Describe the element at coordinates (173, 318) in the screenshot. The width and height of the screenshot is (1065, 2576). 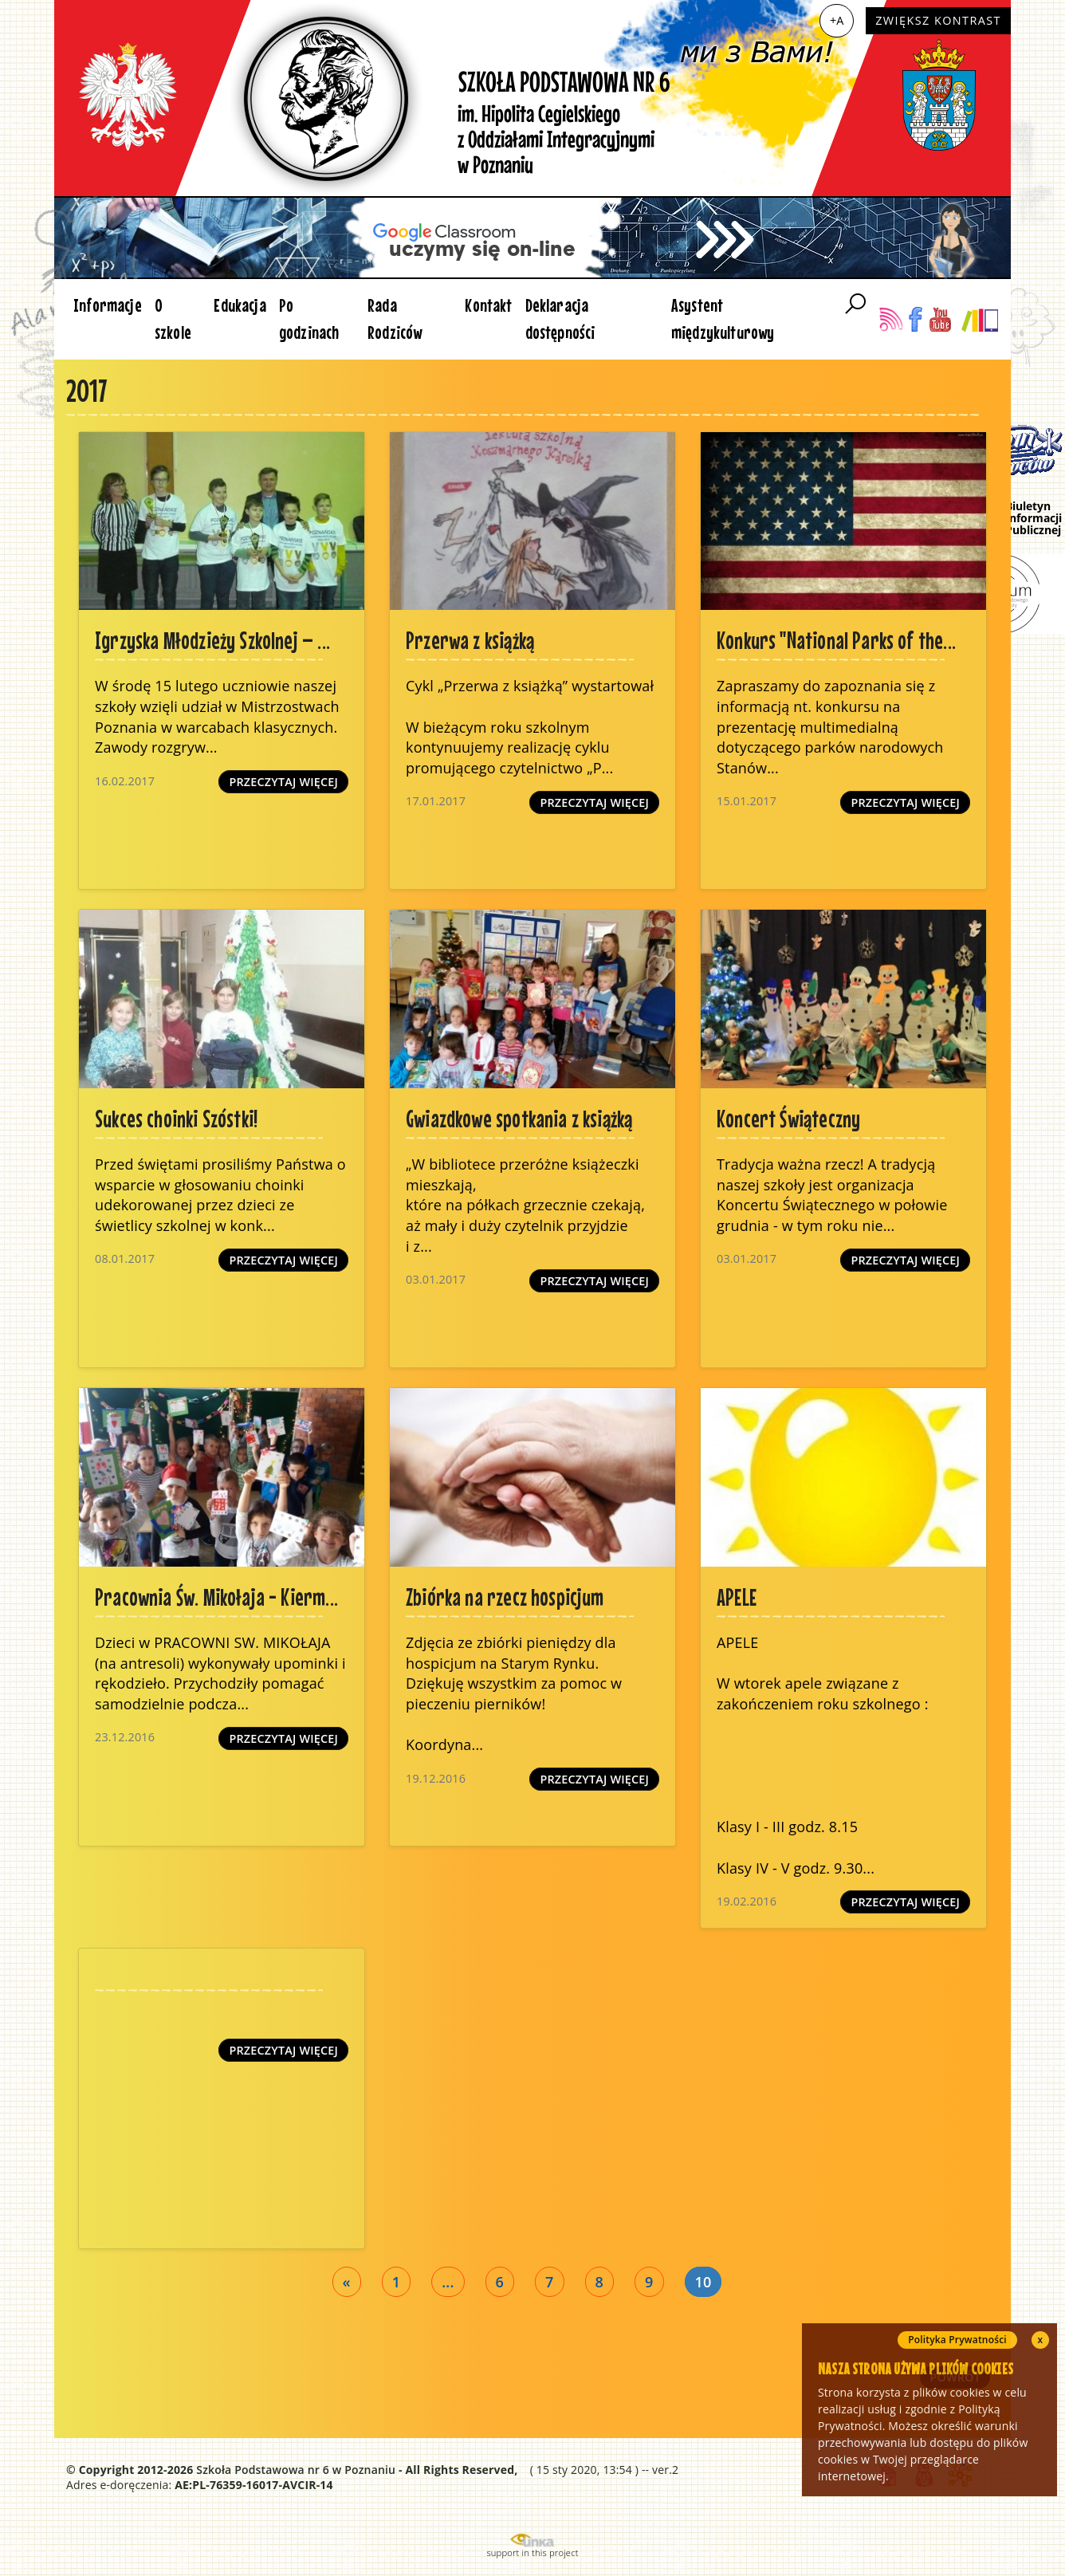
I see `O szkole` at that location.